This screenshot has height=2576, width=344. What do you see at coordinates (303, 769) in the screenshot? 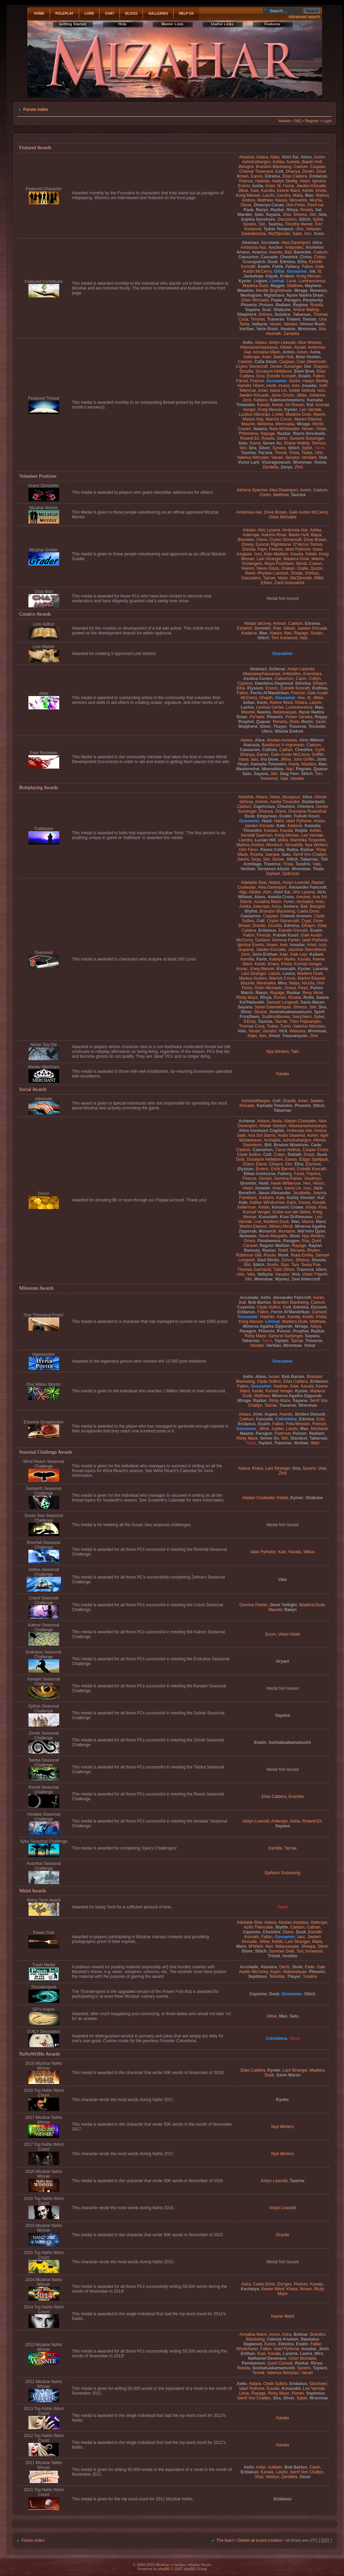
I see `Pogram` at bounding box center [303, 769].